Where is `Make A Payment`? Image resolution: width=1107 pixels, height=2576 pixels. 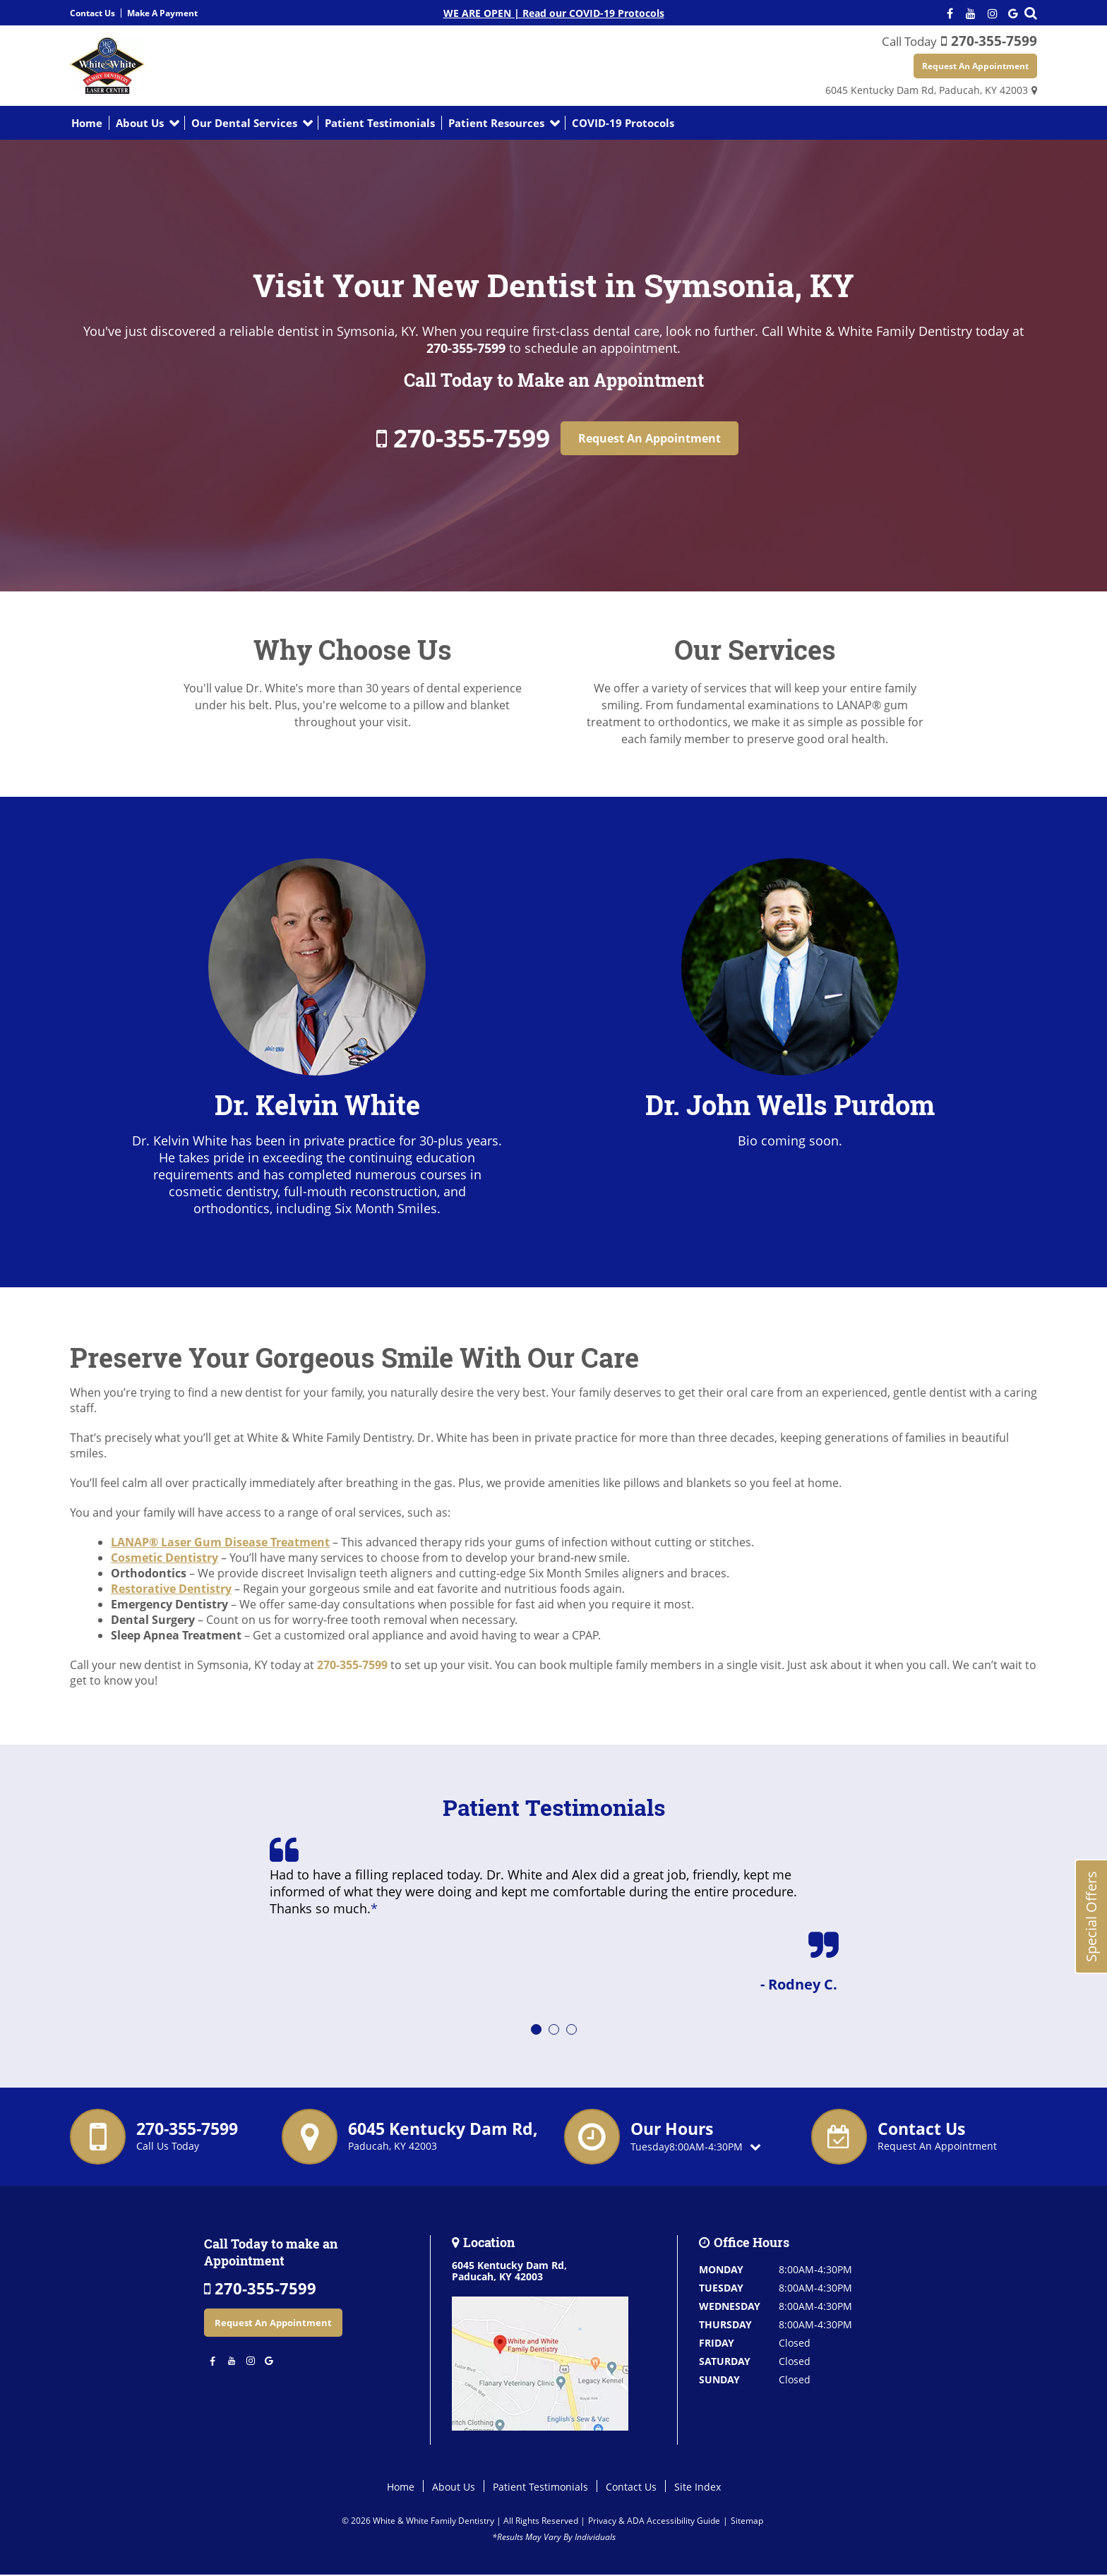 Make A Payment is located at coordinates (162, 13).